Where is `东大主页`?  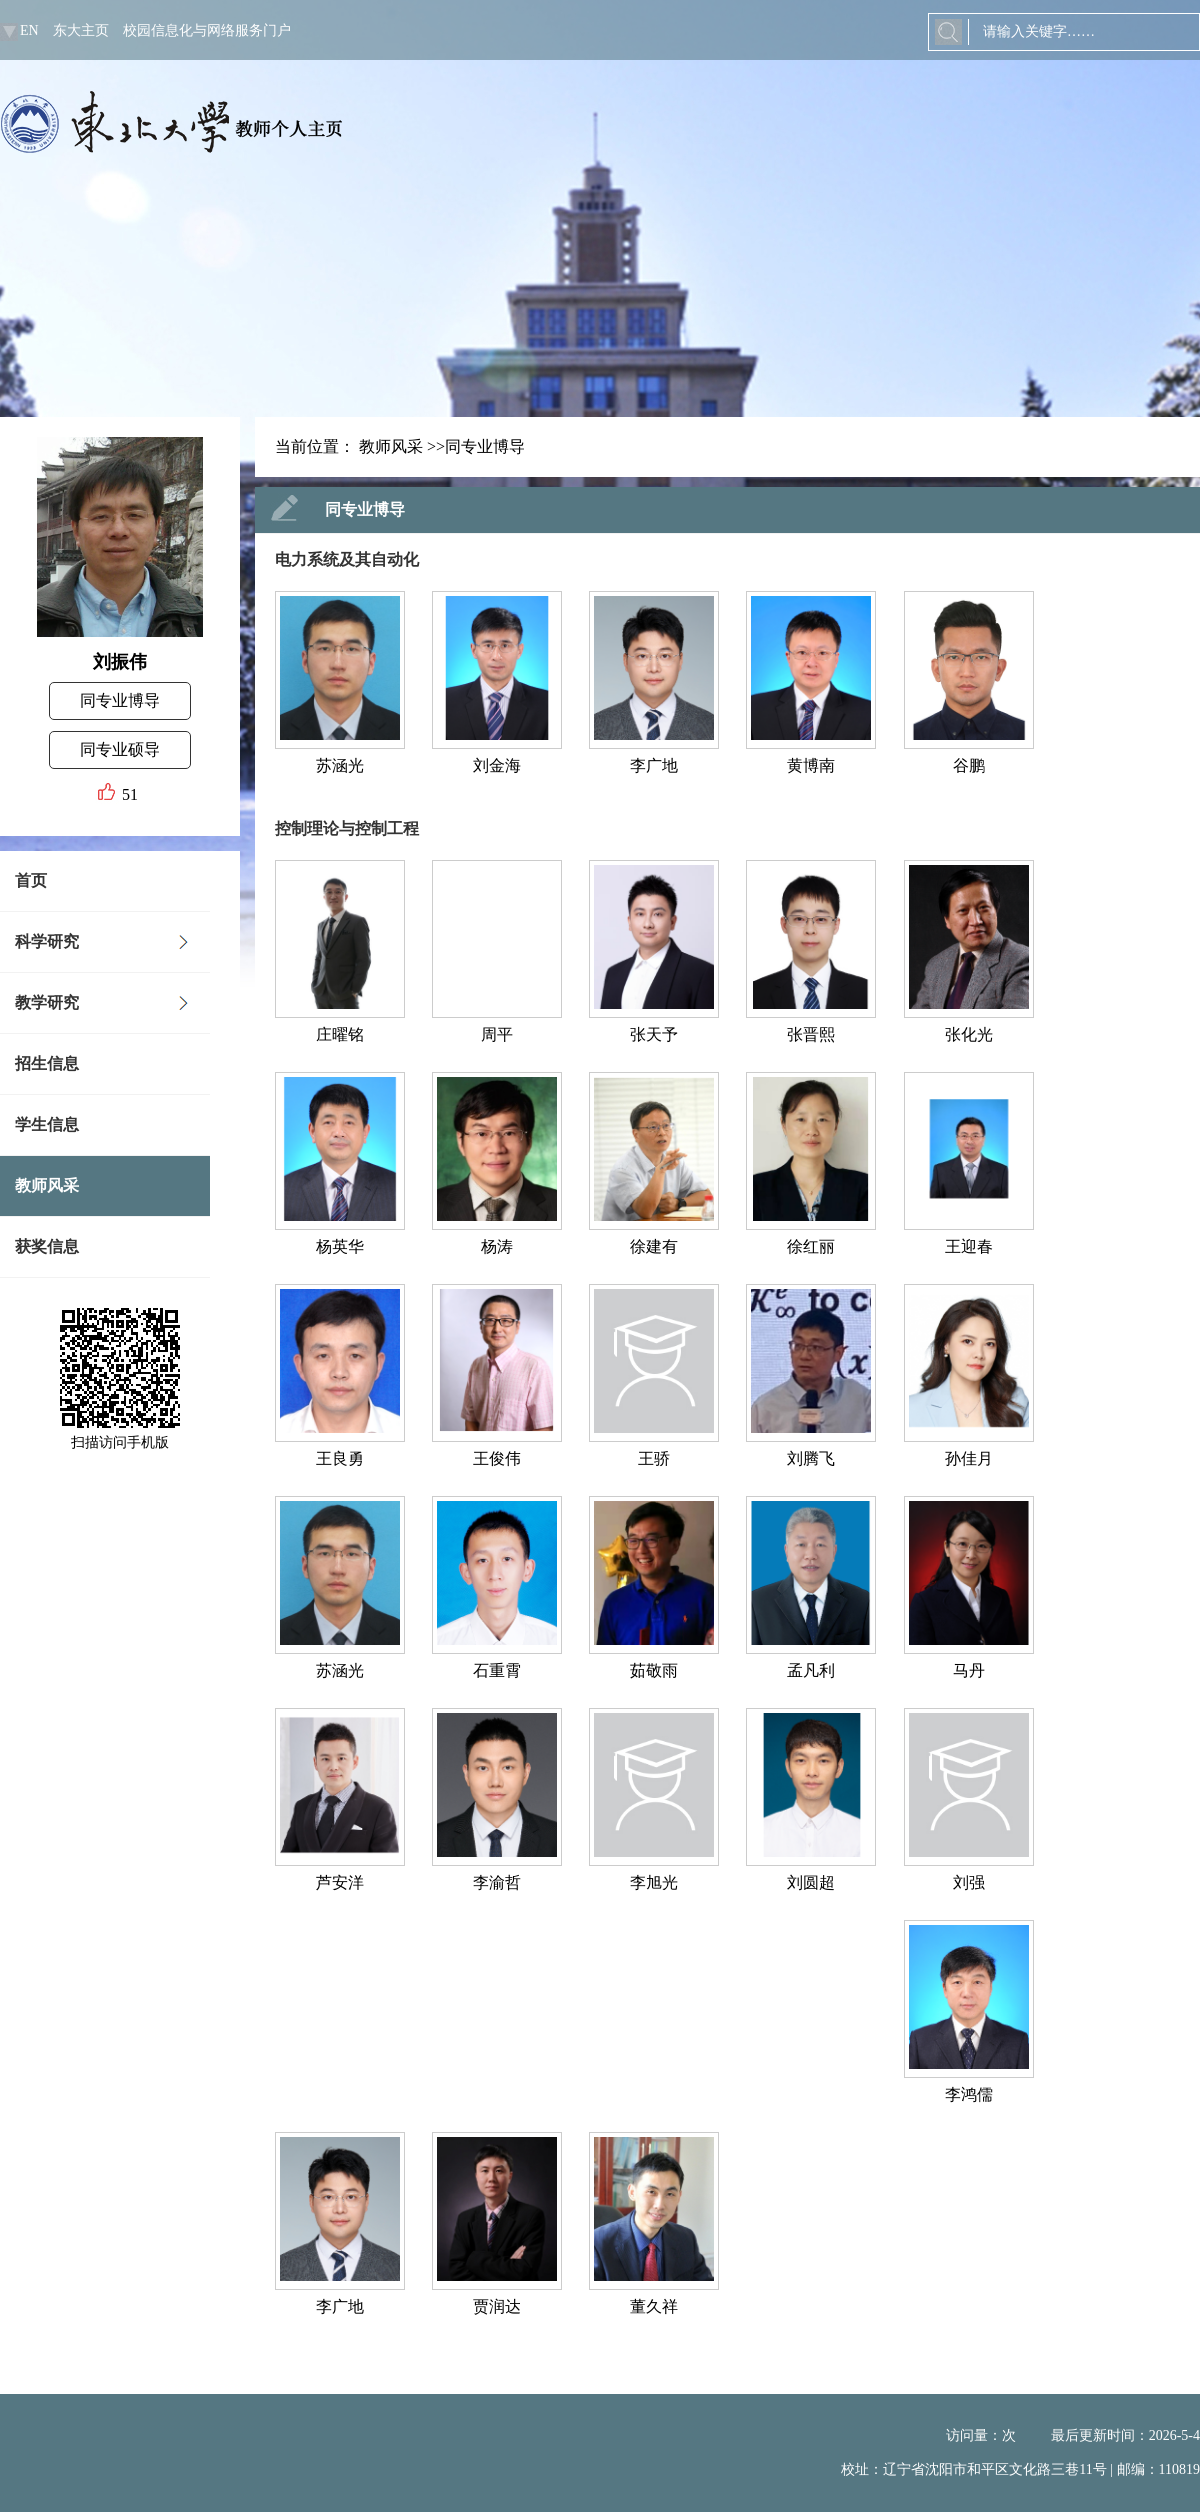
东大主页 is located at coordinates (81, 30).